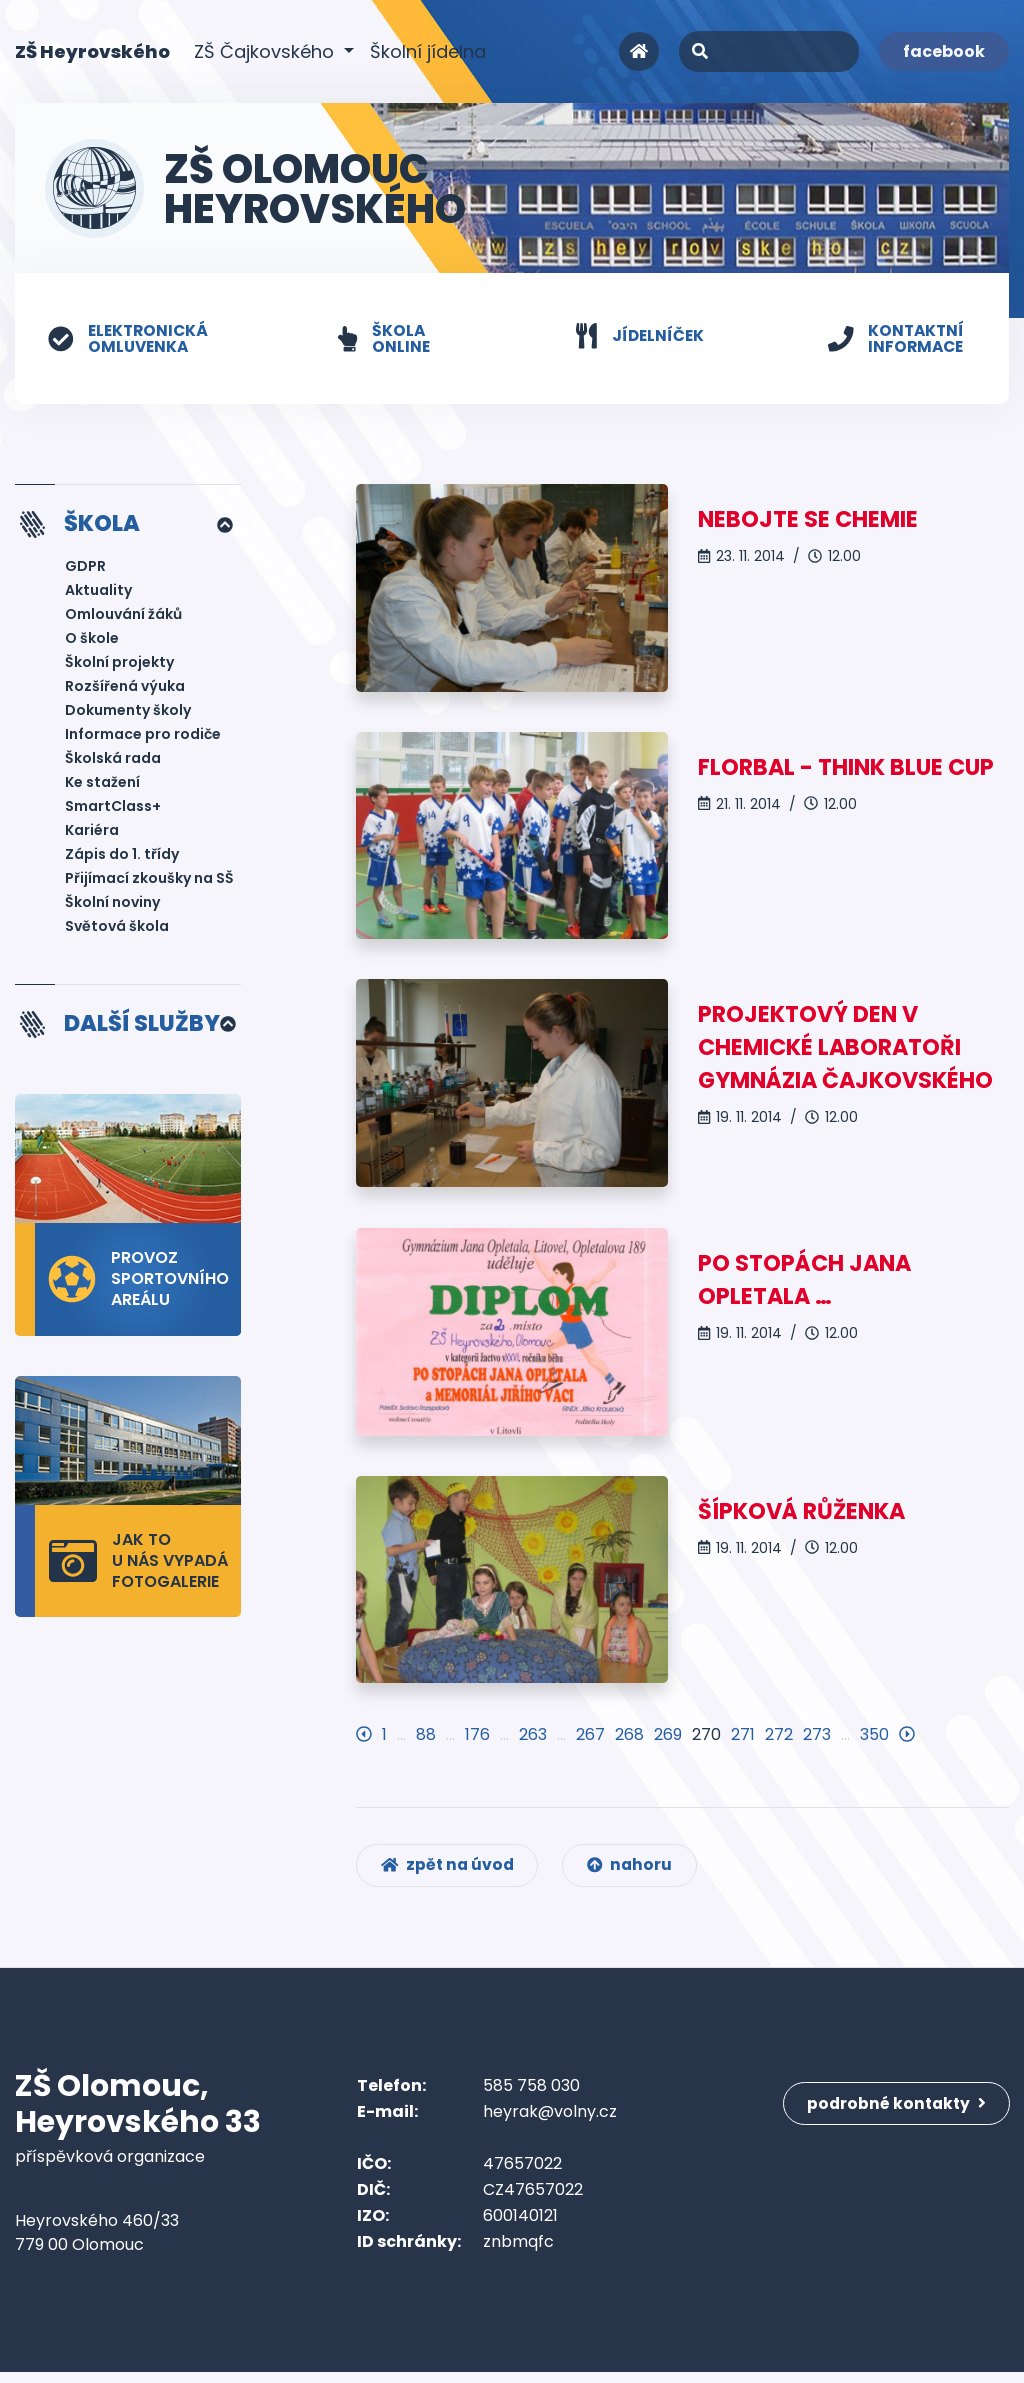 Image resolution: width=1024 pixels, height=2383 pixels. What do you see at coordinates (92, 832) in the screenshot?
I see `Kariéra` at bounding box center [92, 832].